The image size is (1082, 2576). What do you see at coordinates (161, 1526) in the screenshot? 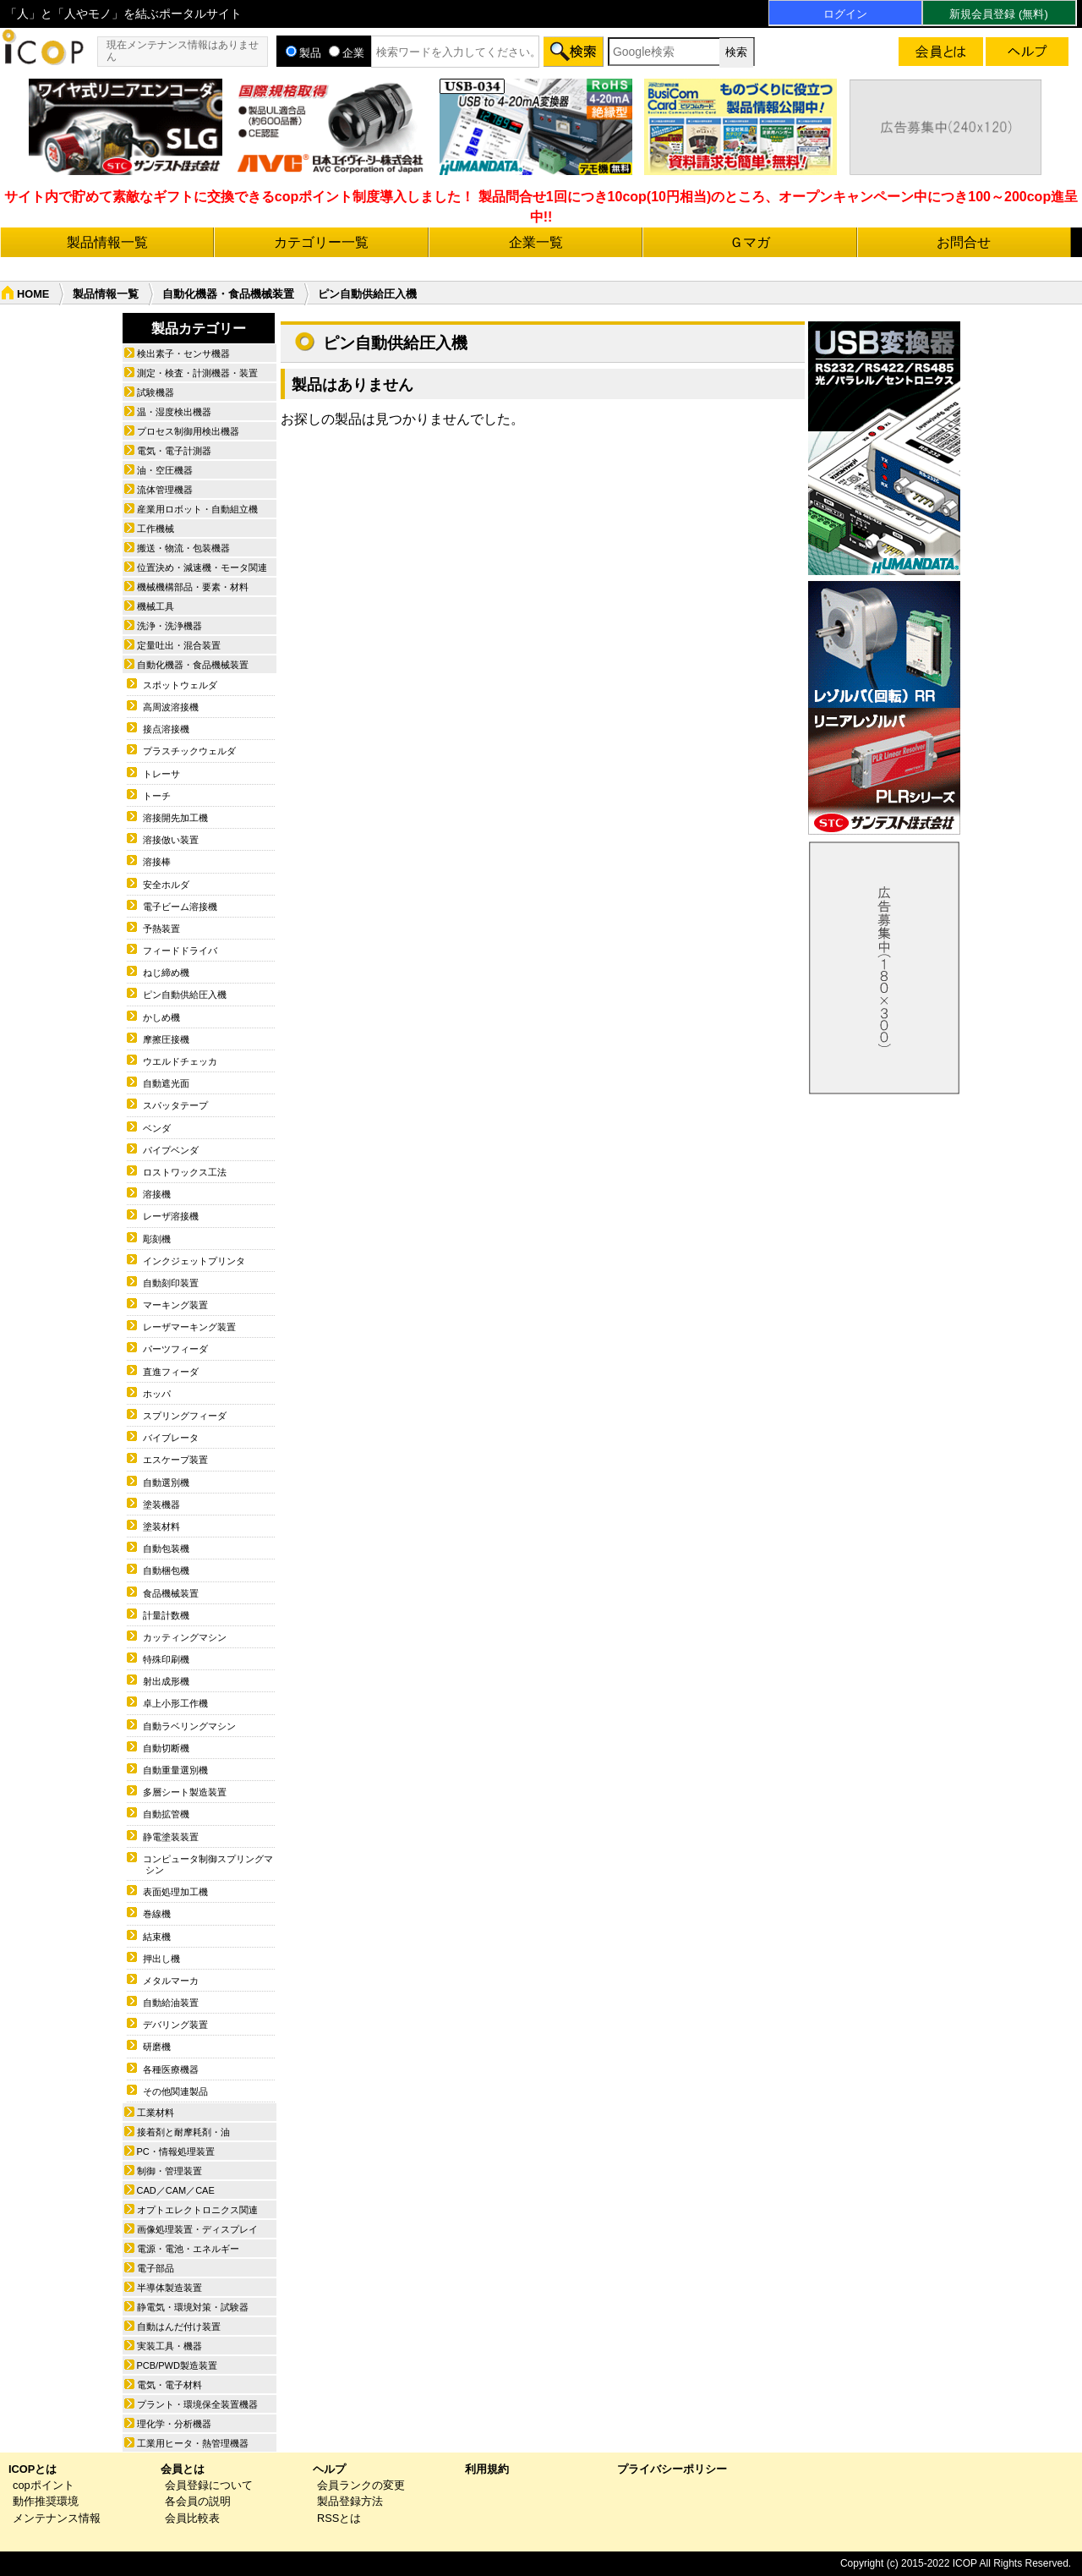
I see `塗装材料` at bounding box center [161, 1526].